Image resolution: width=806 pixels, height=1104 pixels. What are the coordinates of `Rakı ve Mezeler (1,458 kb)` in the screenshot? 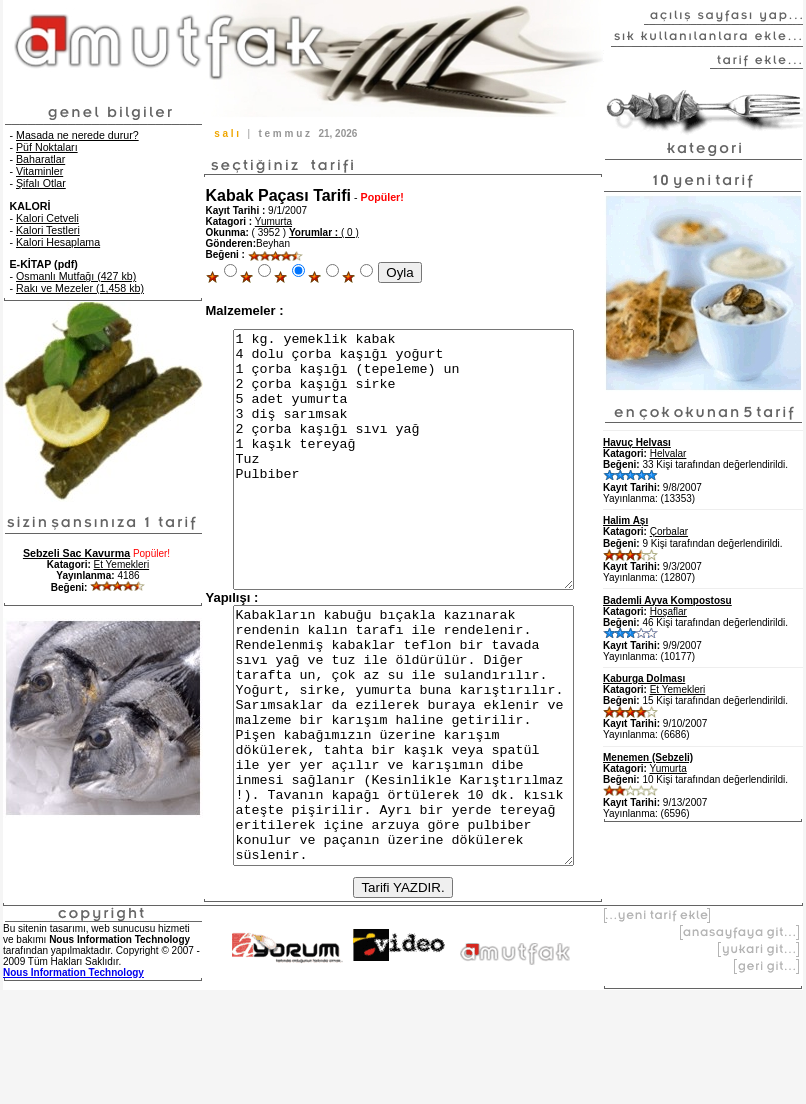 It's located at (80, 288).